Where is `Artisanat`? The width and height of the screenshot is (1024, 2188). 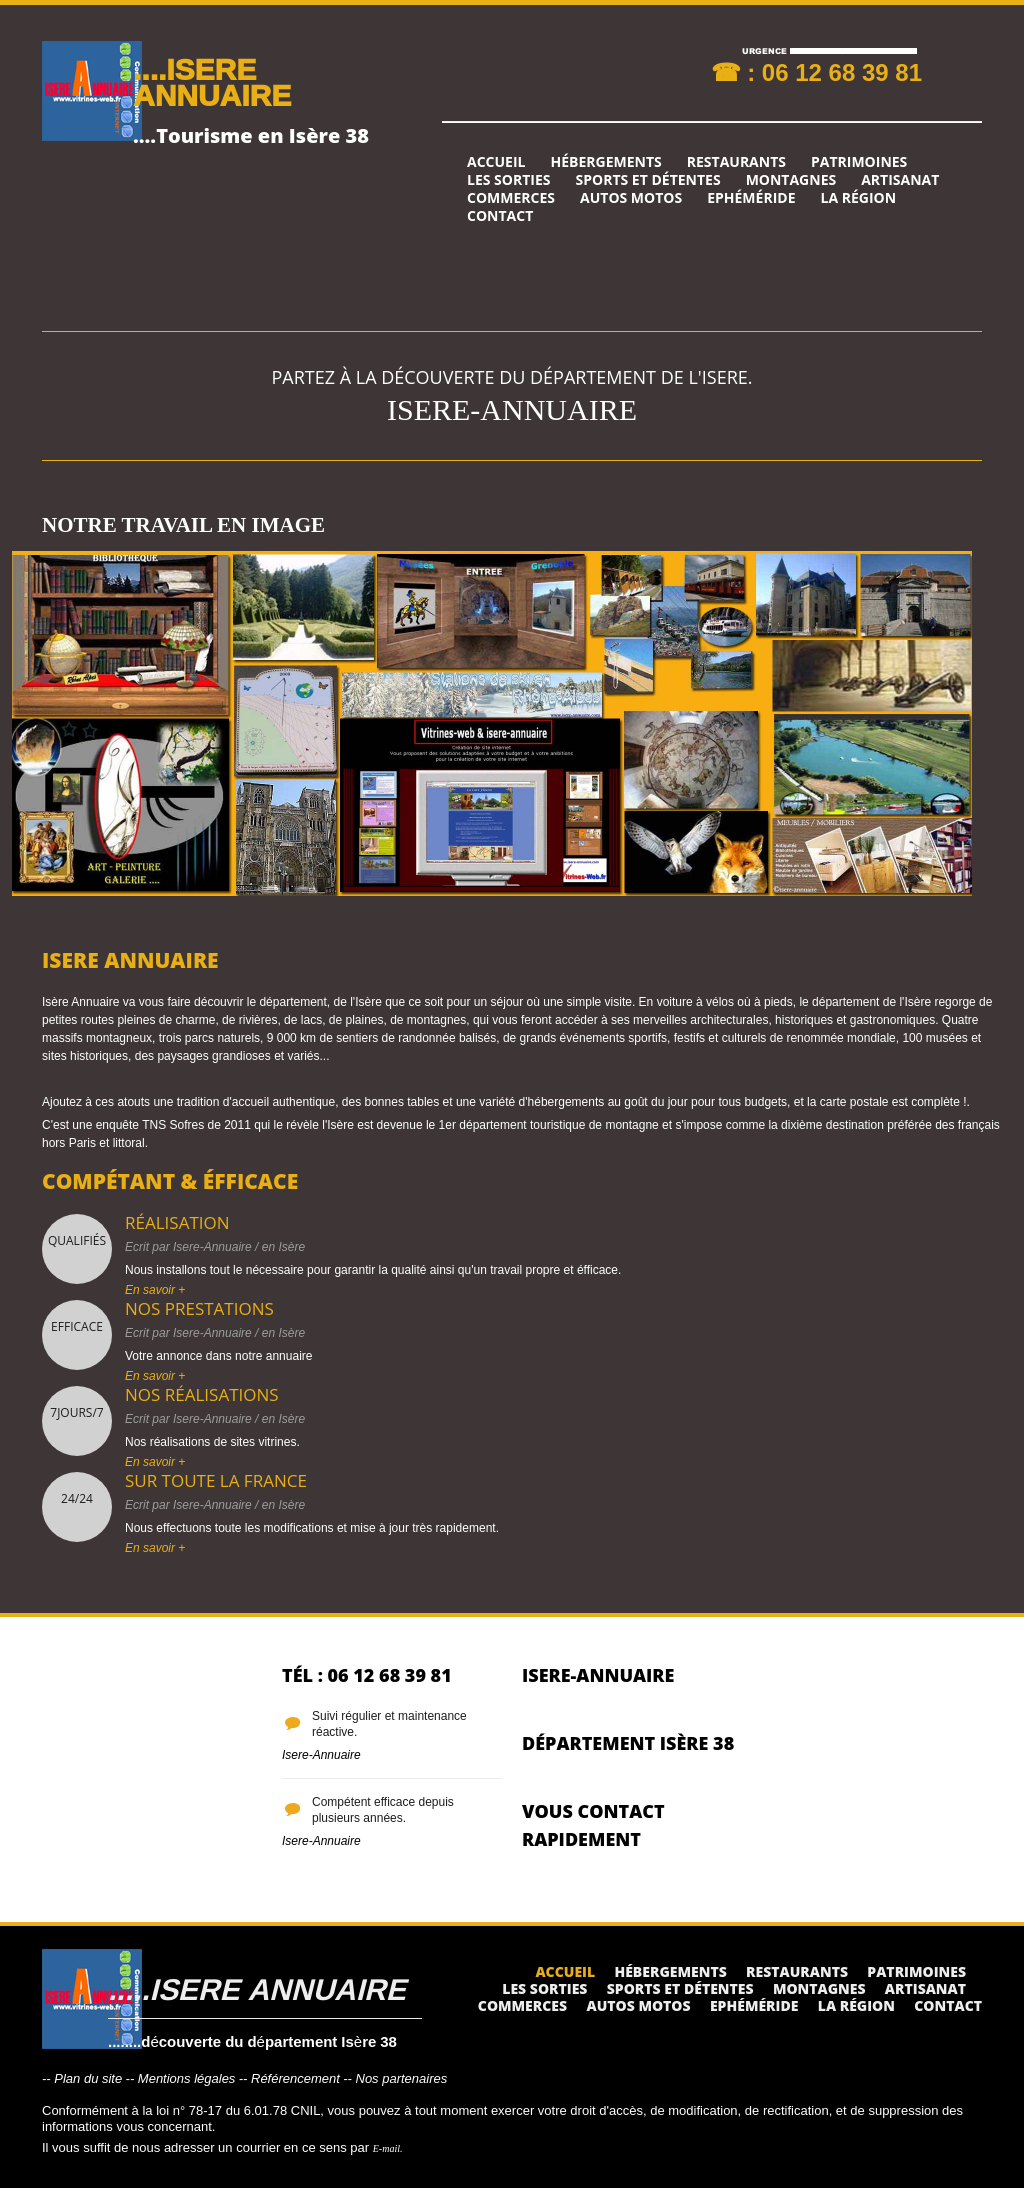 Artisanat is located at coordinates (900, 180).